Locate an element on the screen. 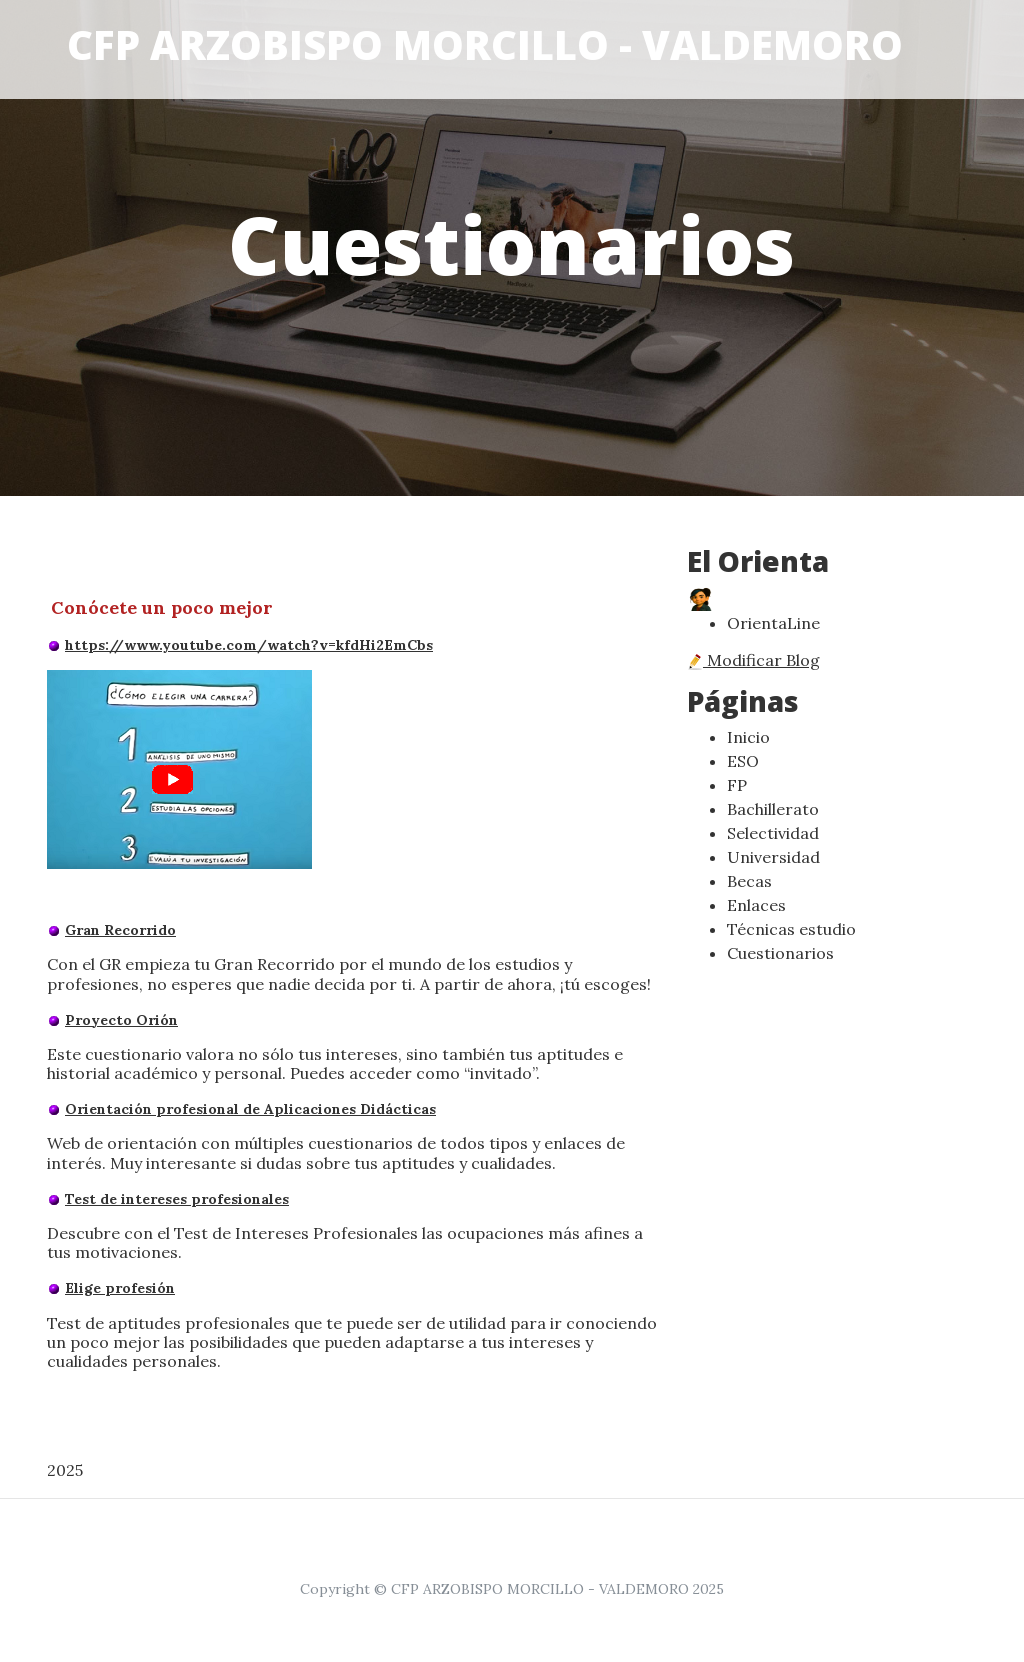 The height and width of the screenshot is (1662, 1024). Inicio is located at coordinates (748, 737).